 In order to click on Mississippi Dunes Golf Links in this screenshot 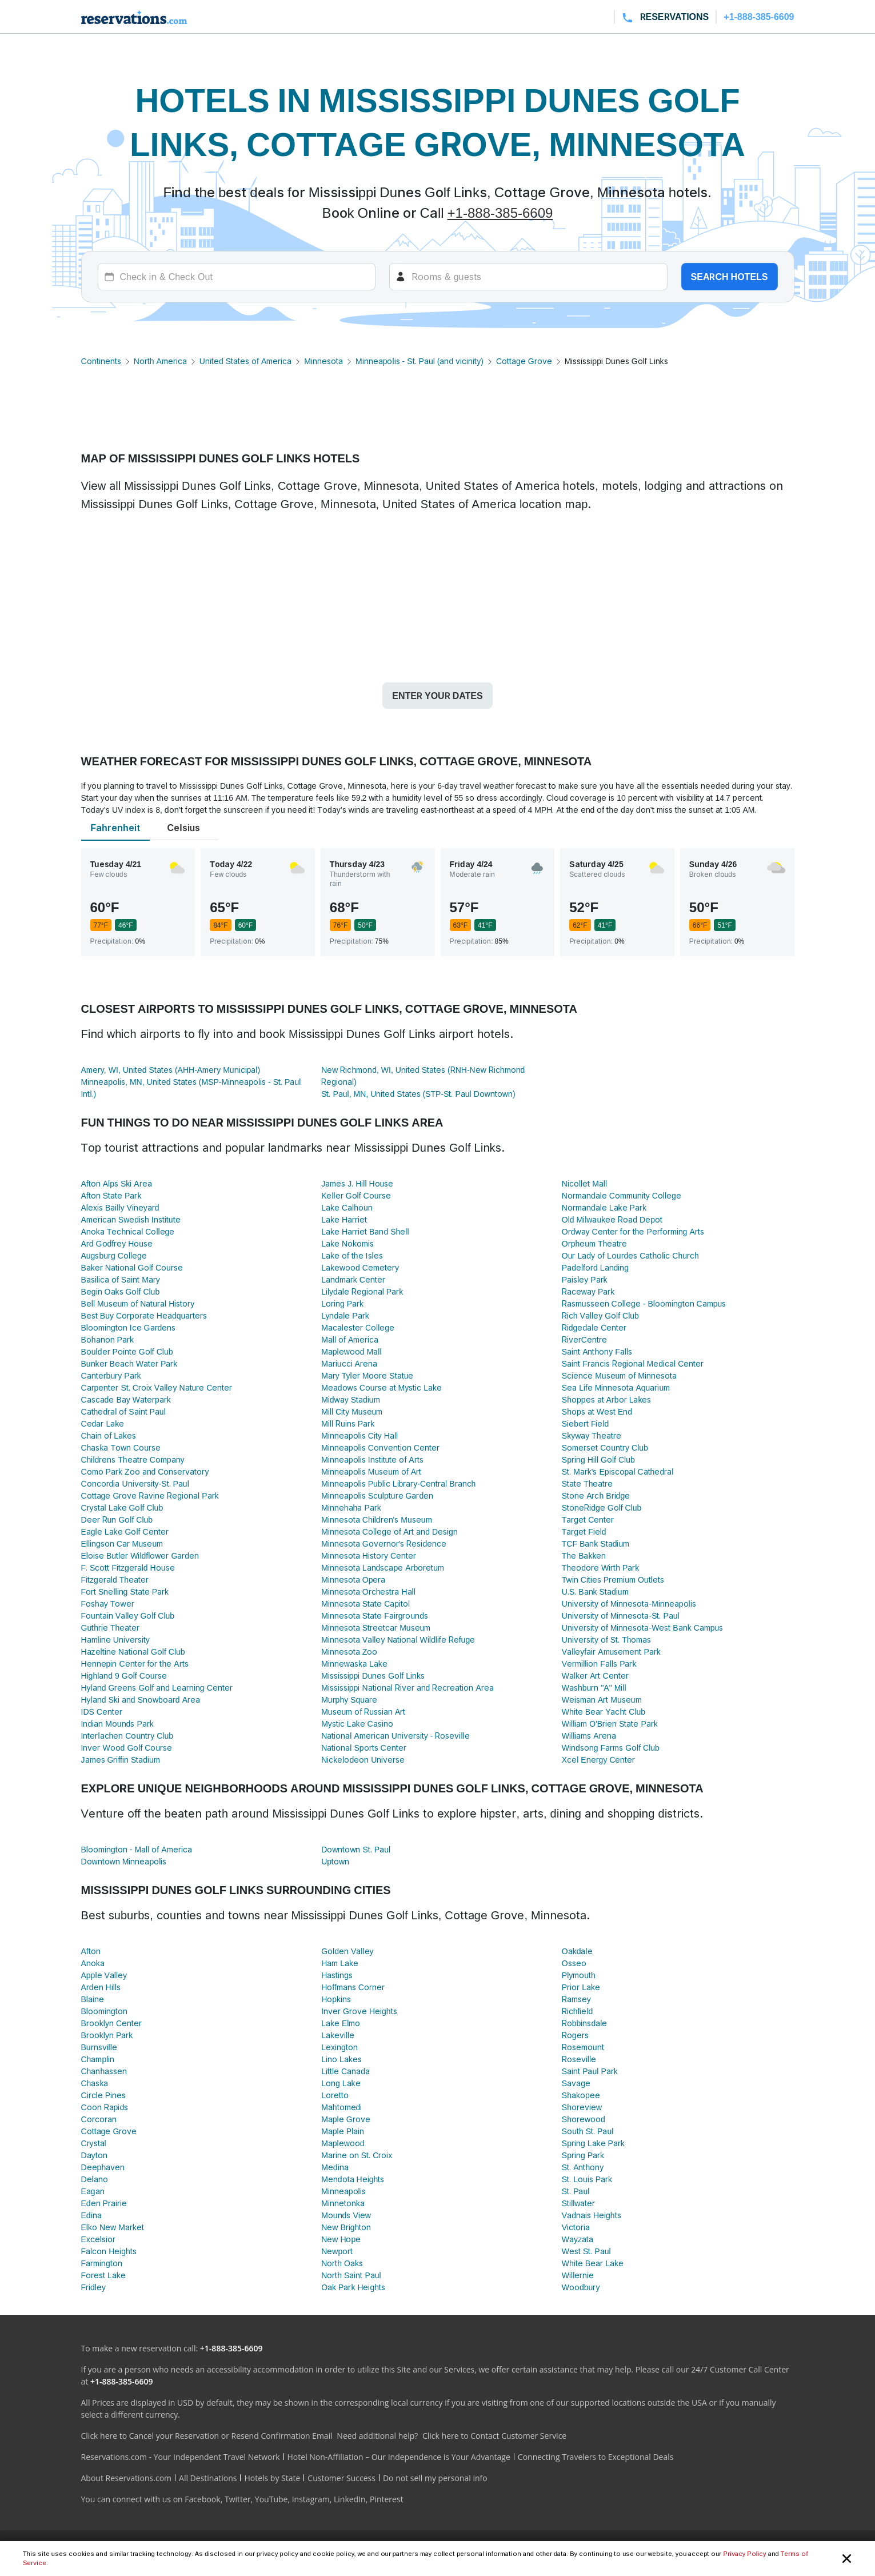, I will do `click(373, 1675)`.